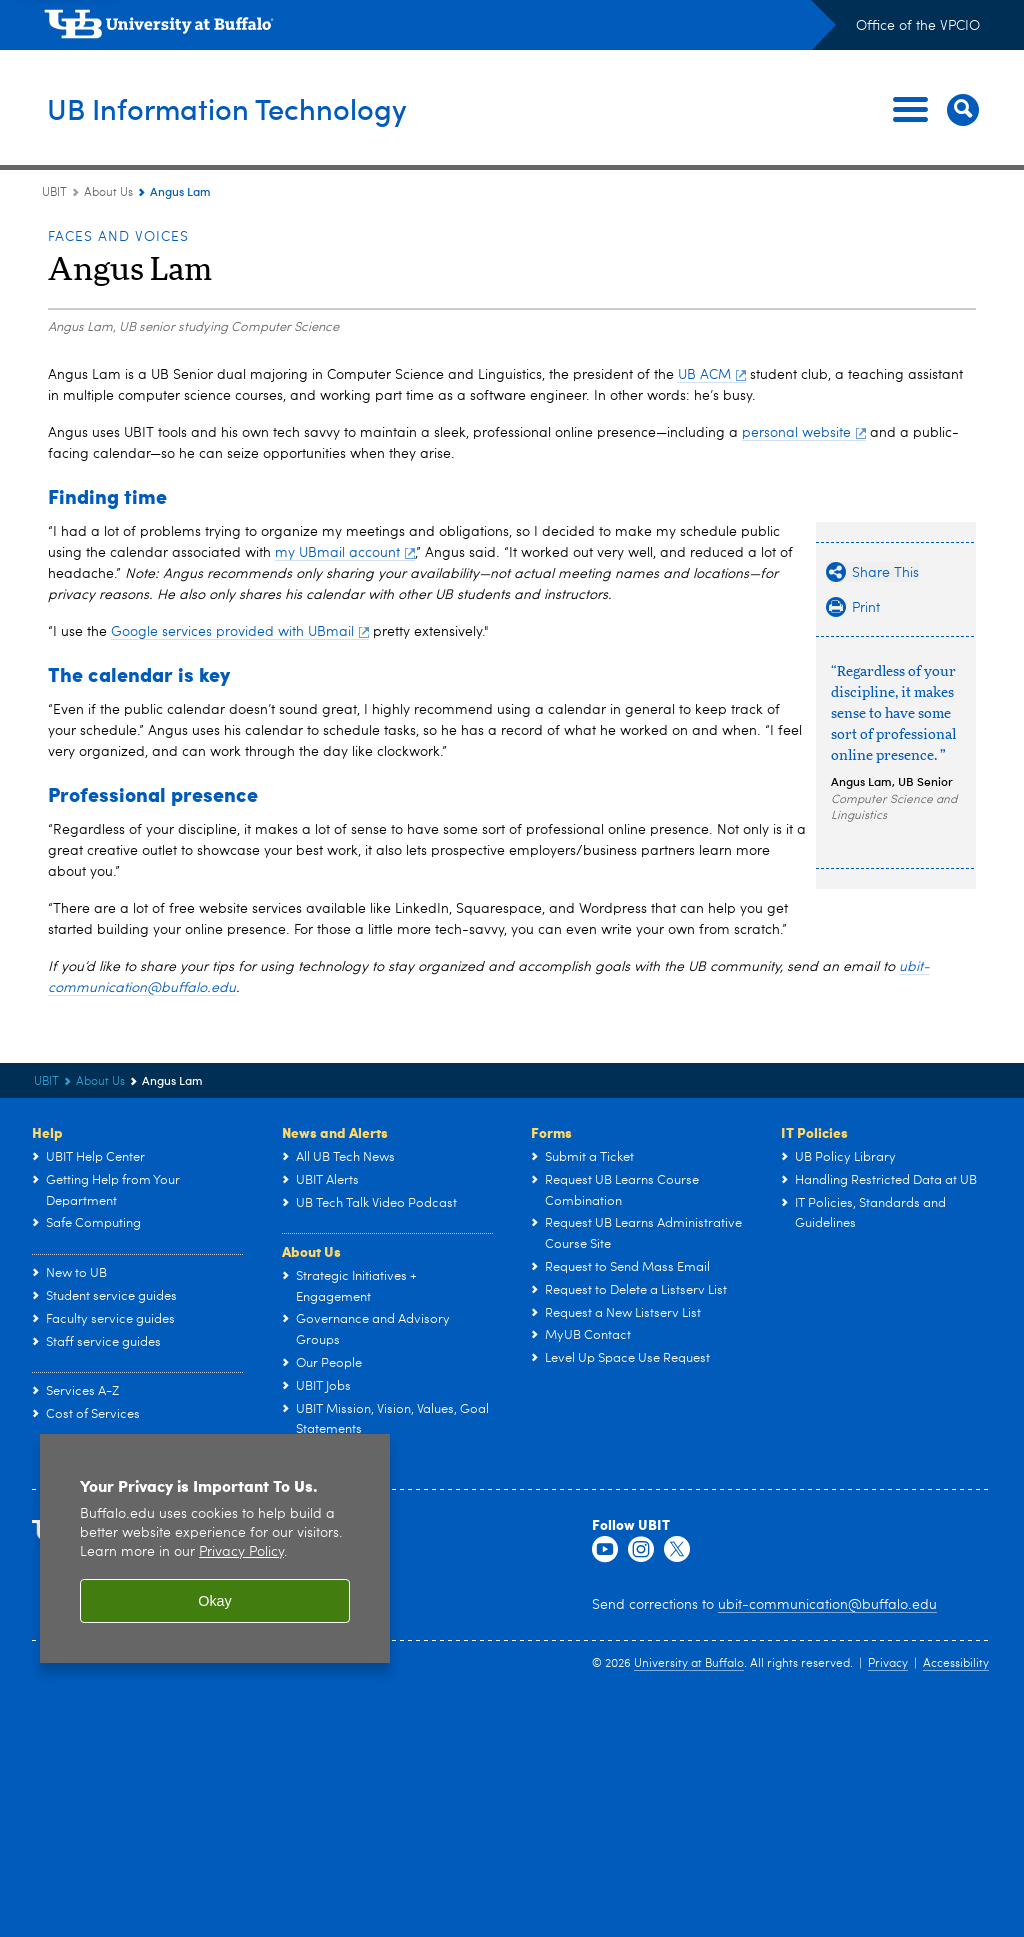  Describe the element at coordinates (956, 1664) in the screenshot. I see `Accessibility` at that location.